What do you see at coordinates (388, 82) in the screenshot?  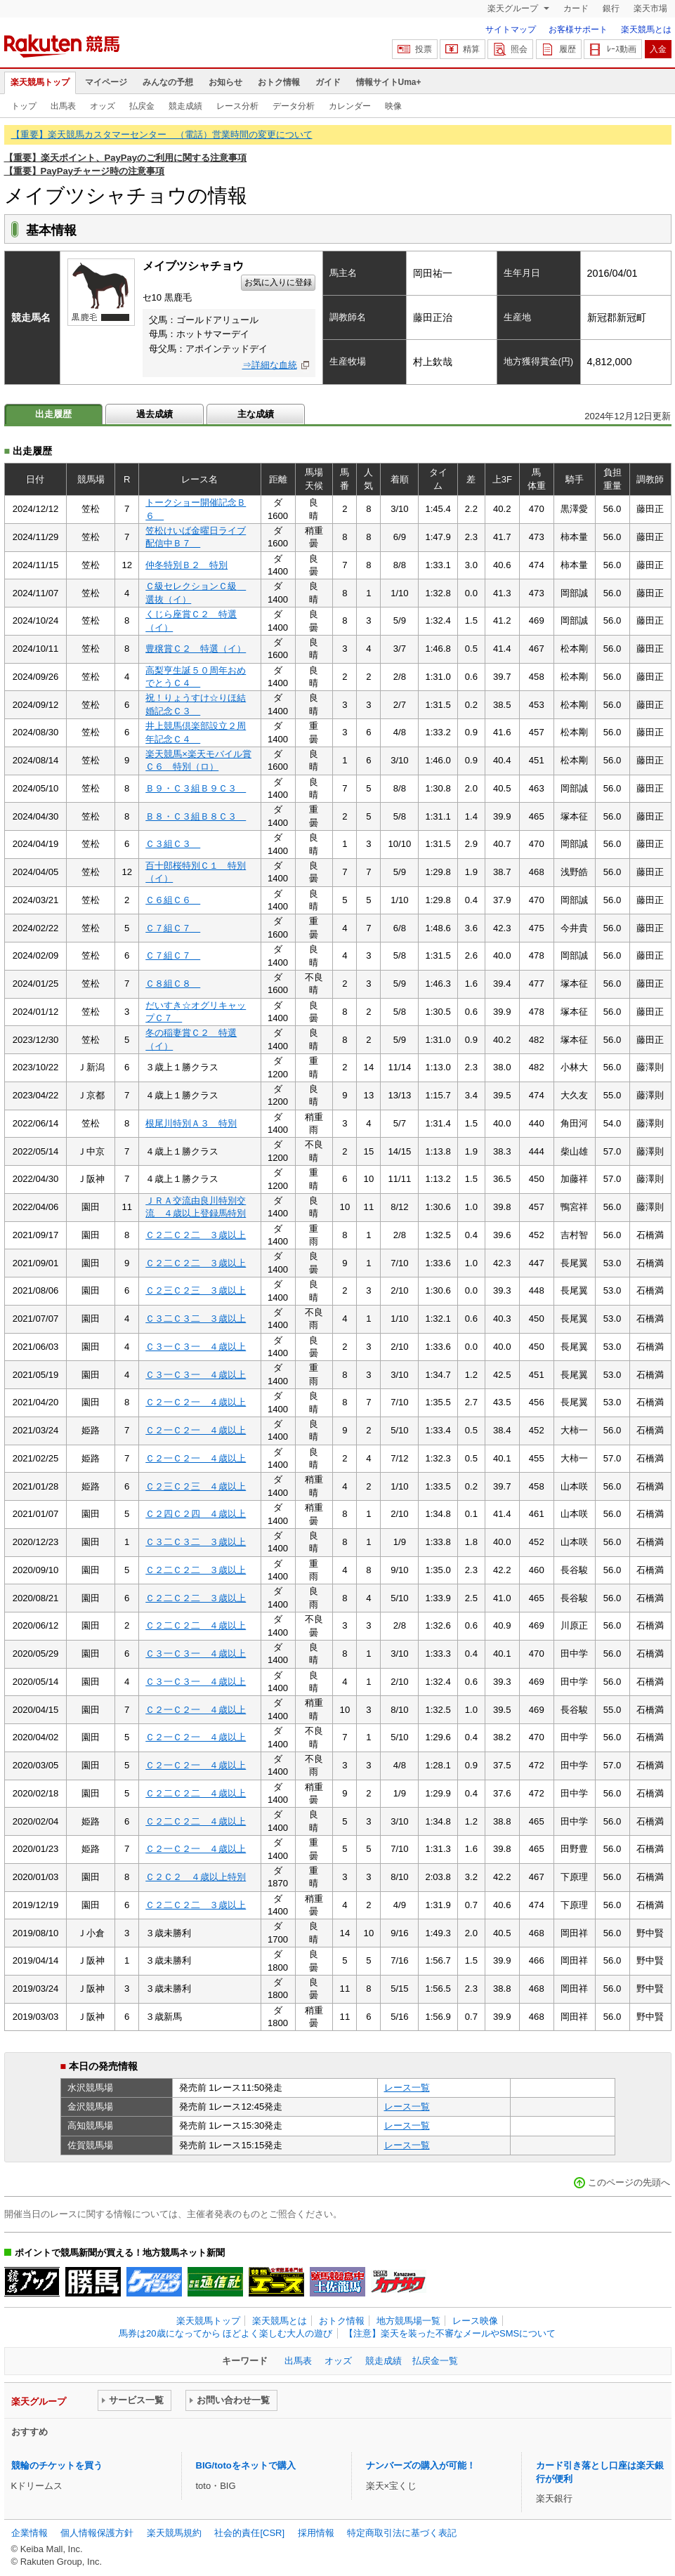 I see `情報サイトUma+` at bounding box center [388, 82].